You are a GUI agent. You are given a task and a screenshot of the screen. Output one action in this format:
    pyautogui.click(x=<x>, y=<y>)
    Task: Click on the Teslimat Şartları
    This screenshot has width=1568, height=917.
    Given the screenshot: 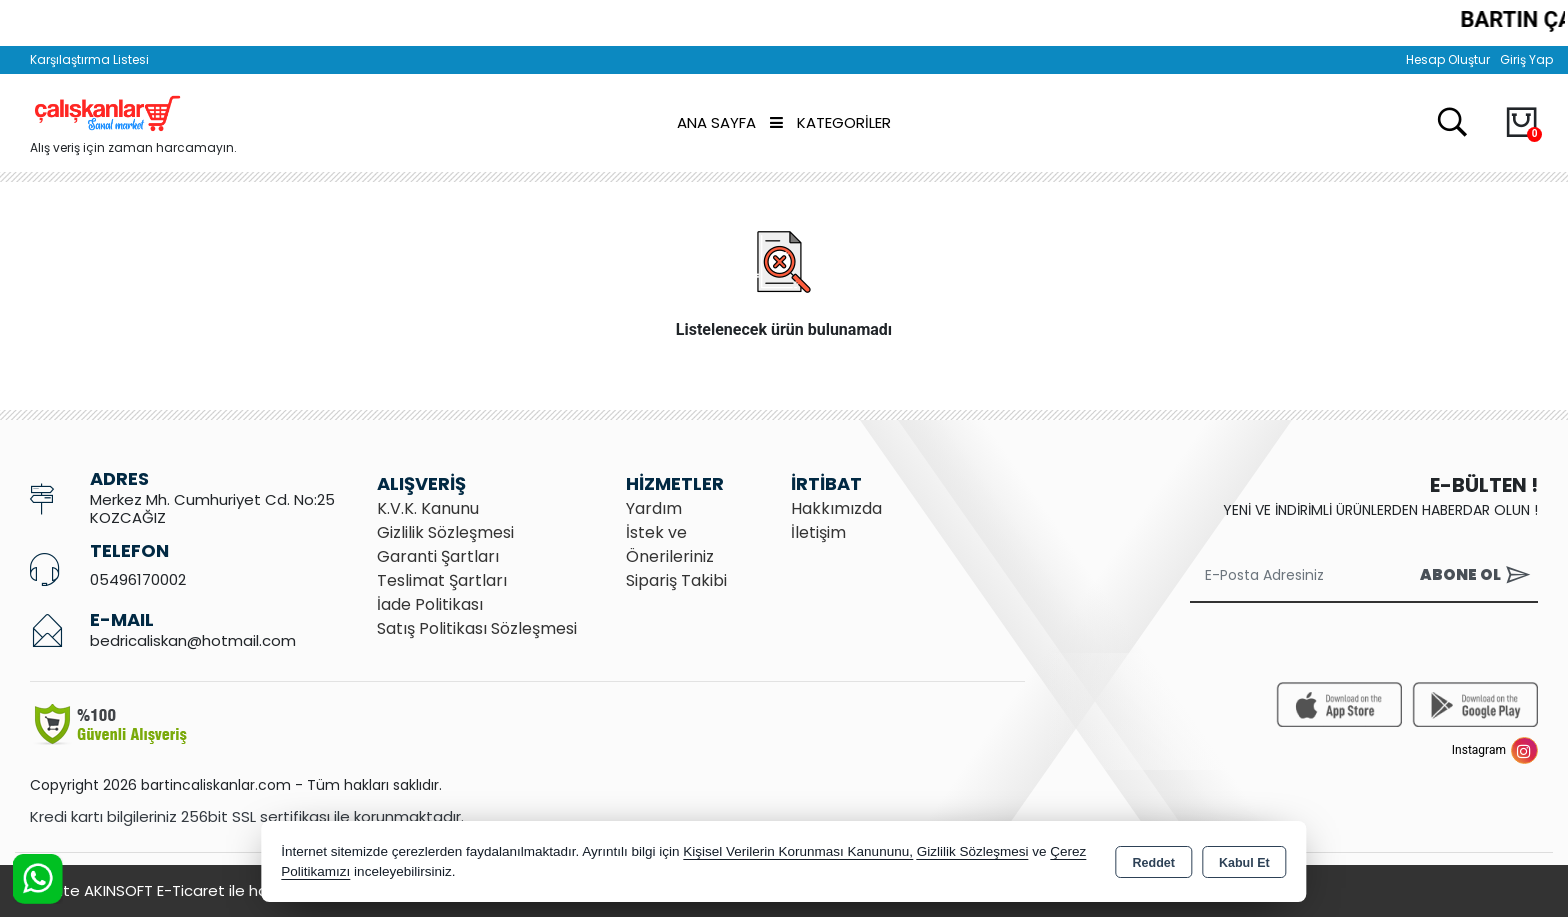 What is the action you would take?
    pyautogui.click(x=442, y=580)
    